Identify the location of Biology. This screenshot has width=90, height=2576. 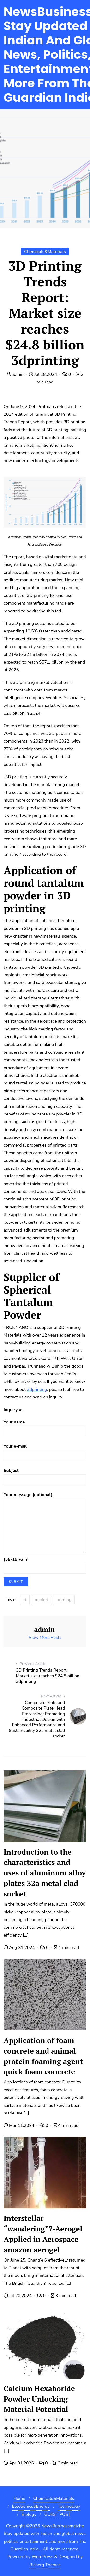
(29, 2514).